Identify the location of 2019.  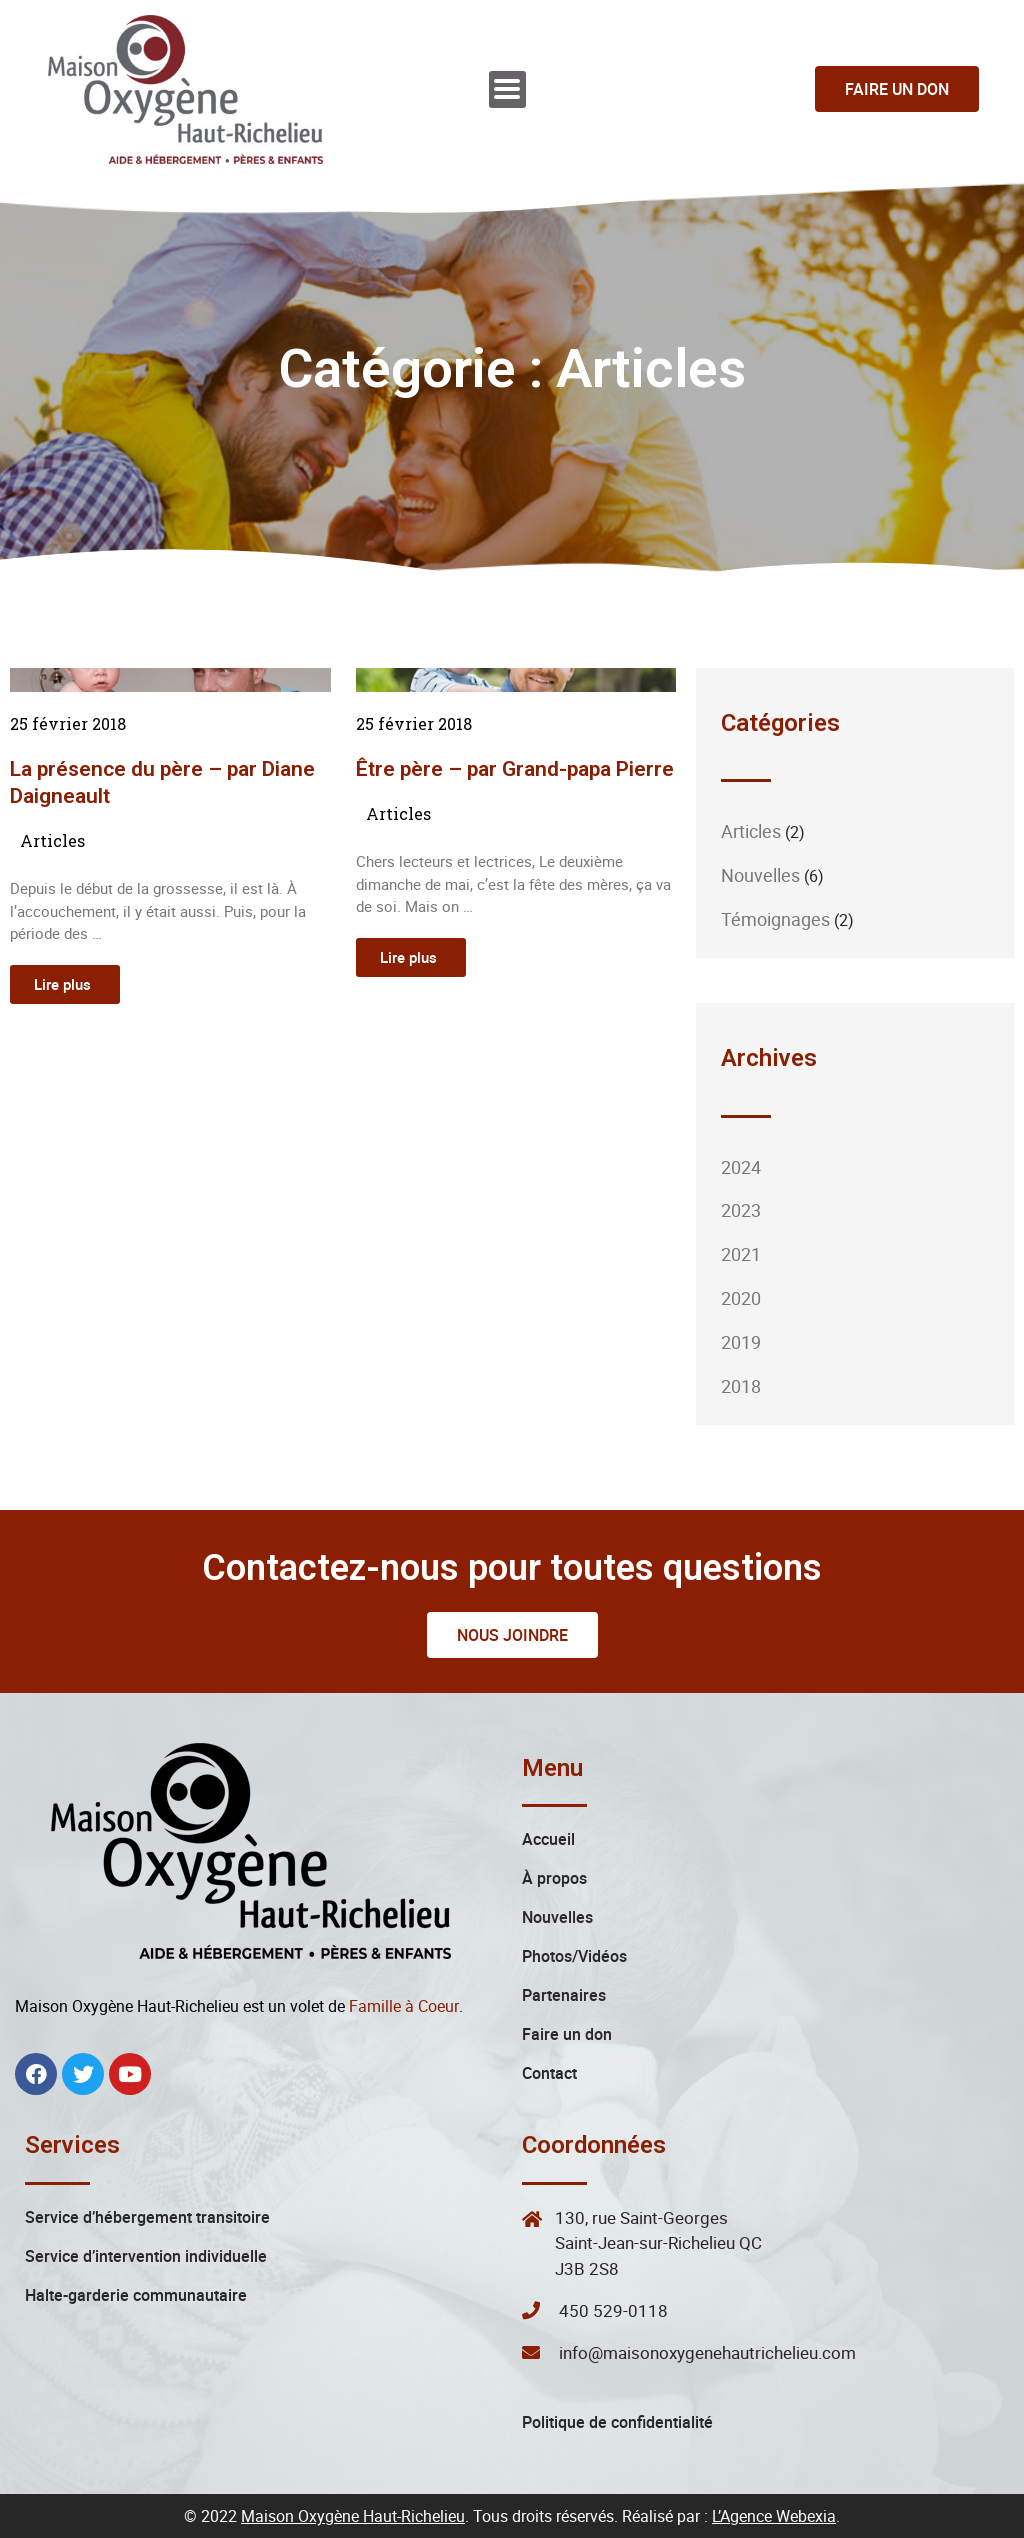
(741, 1342).